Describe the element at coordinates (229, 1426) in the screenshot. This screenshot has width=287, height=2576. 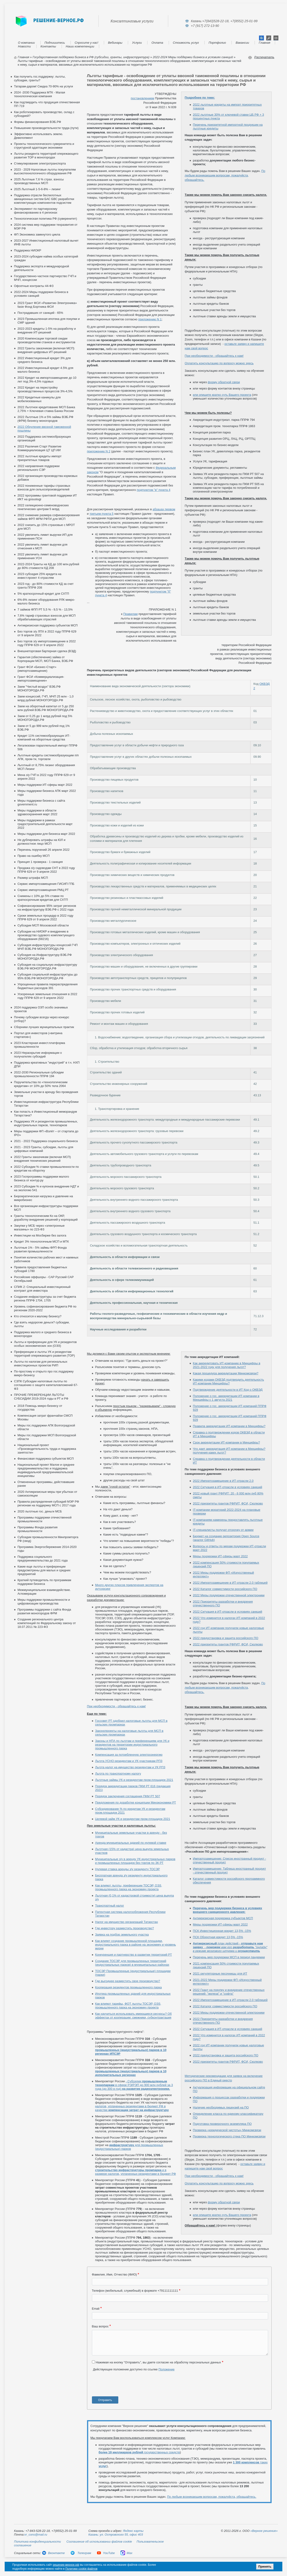
I see `Правила аккредитации ИТ-компании в Минцифры?` at that location.